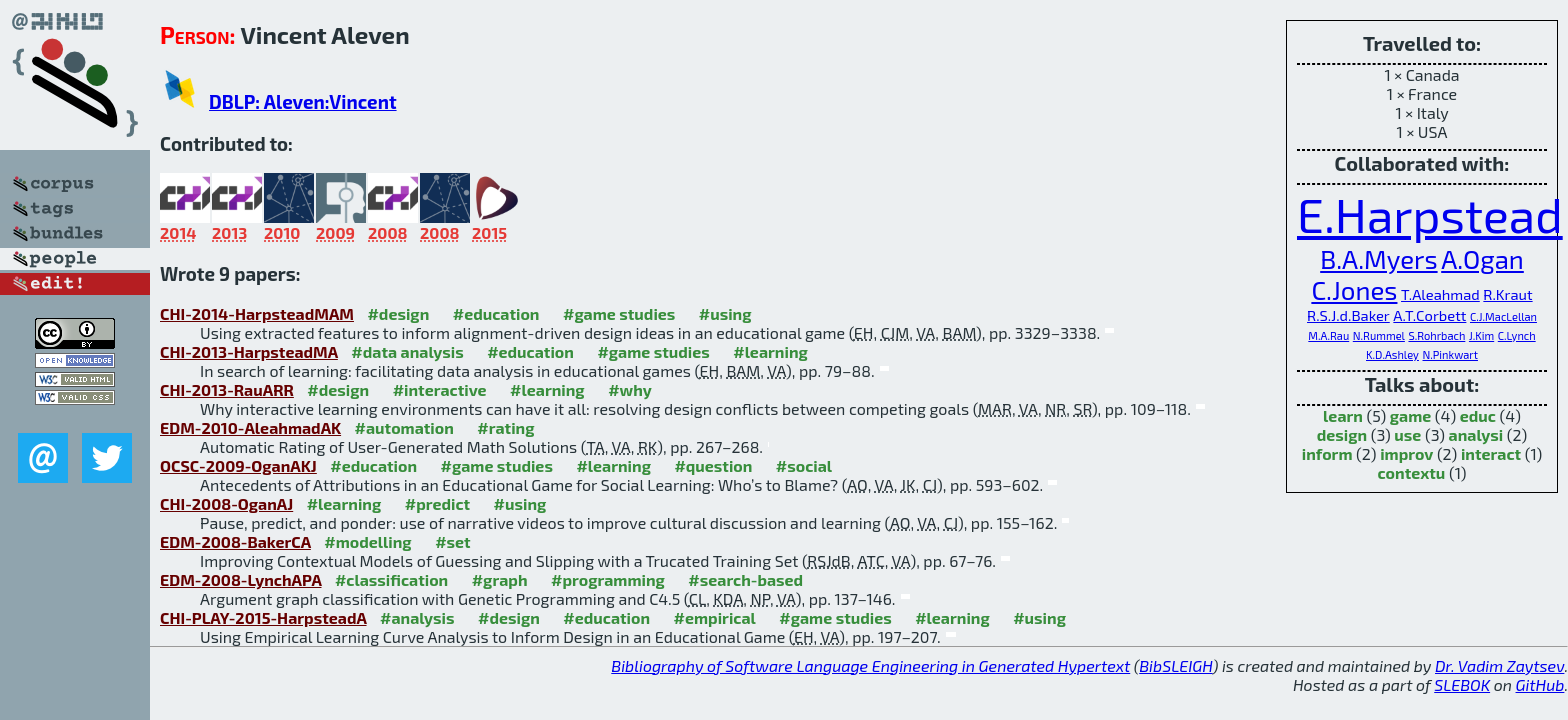  Describe the element at coordinates (1348, 315) in the screenshot. I see `R.S.J.d.Baker` at that location.